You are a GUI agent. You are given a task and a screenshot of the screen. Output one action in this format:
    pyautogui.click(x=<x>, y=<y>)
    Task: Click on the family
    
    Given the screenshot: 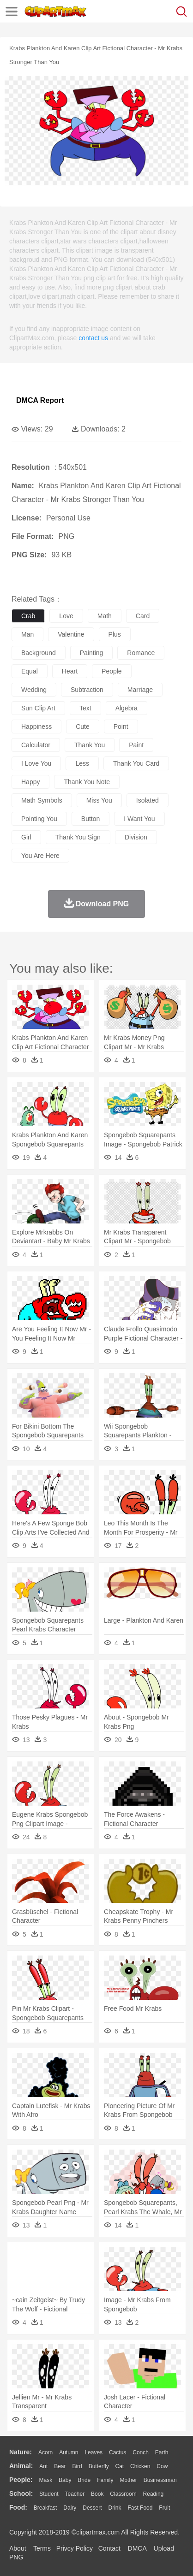 What is the action you would take?
    pyautogui.click(x=105, y=2480)
    